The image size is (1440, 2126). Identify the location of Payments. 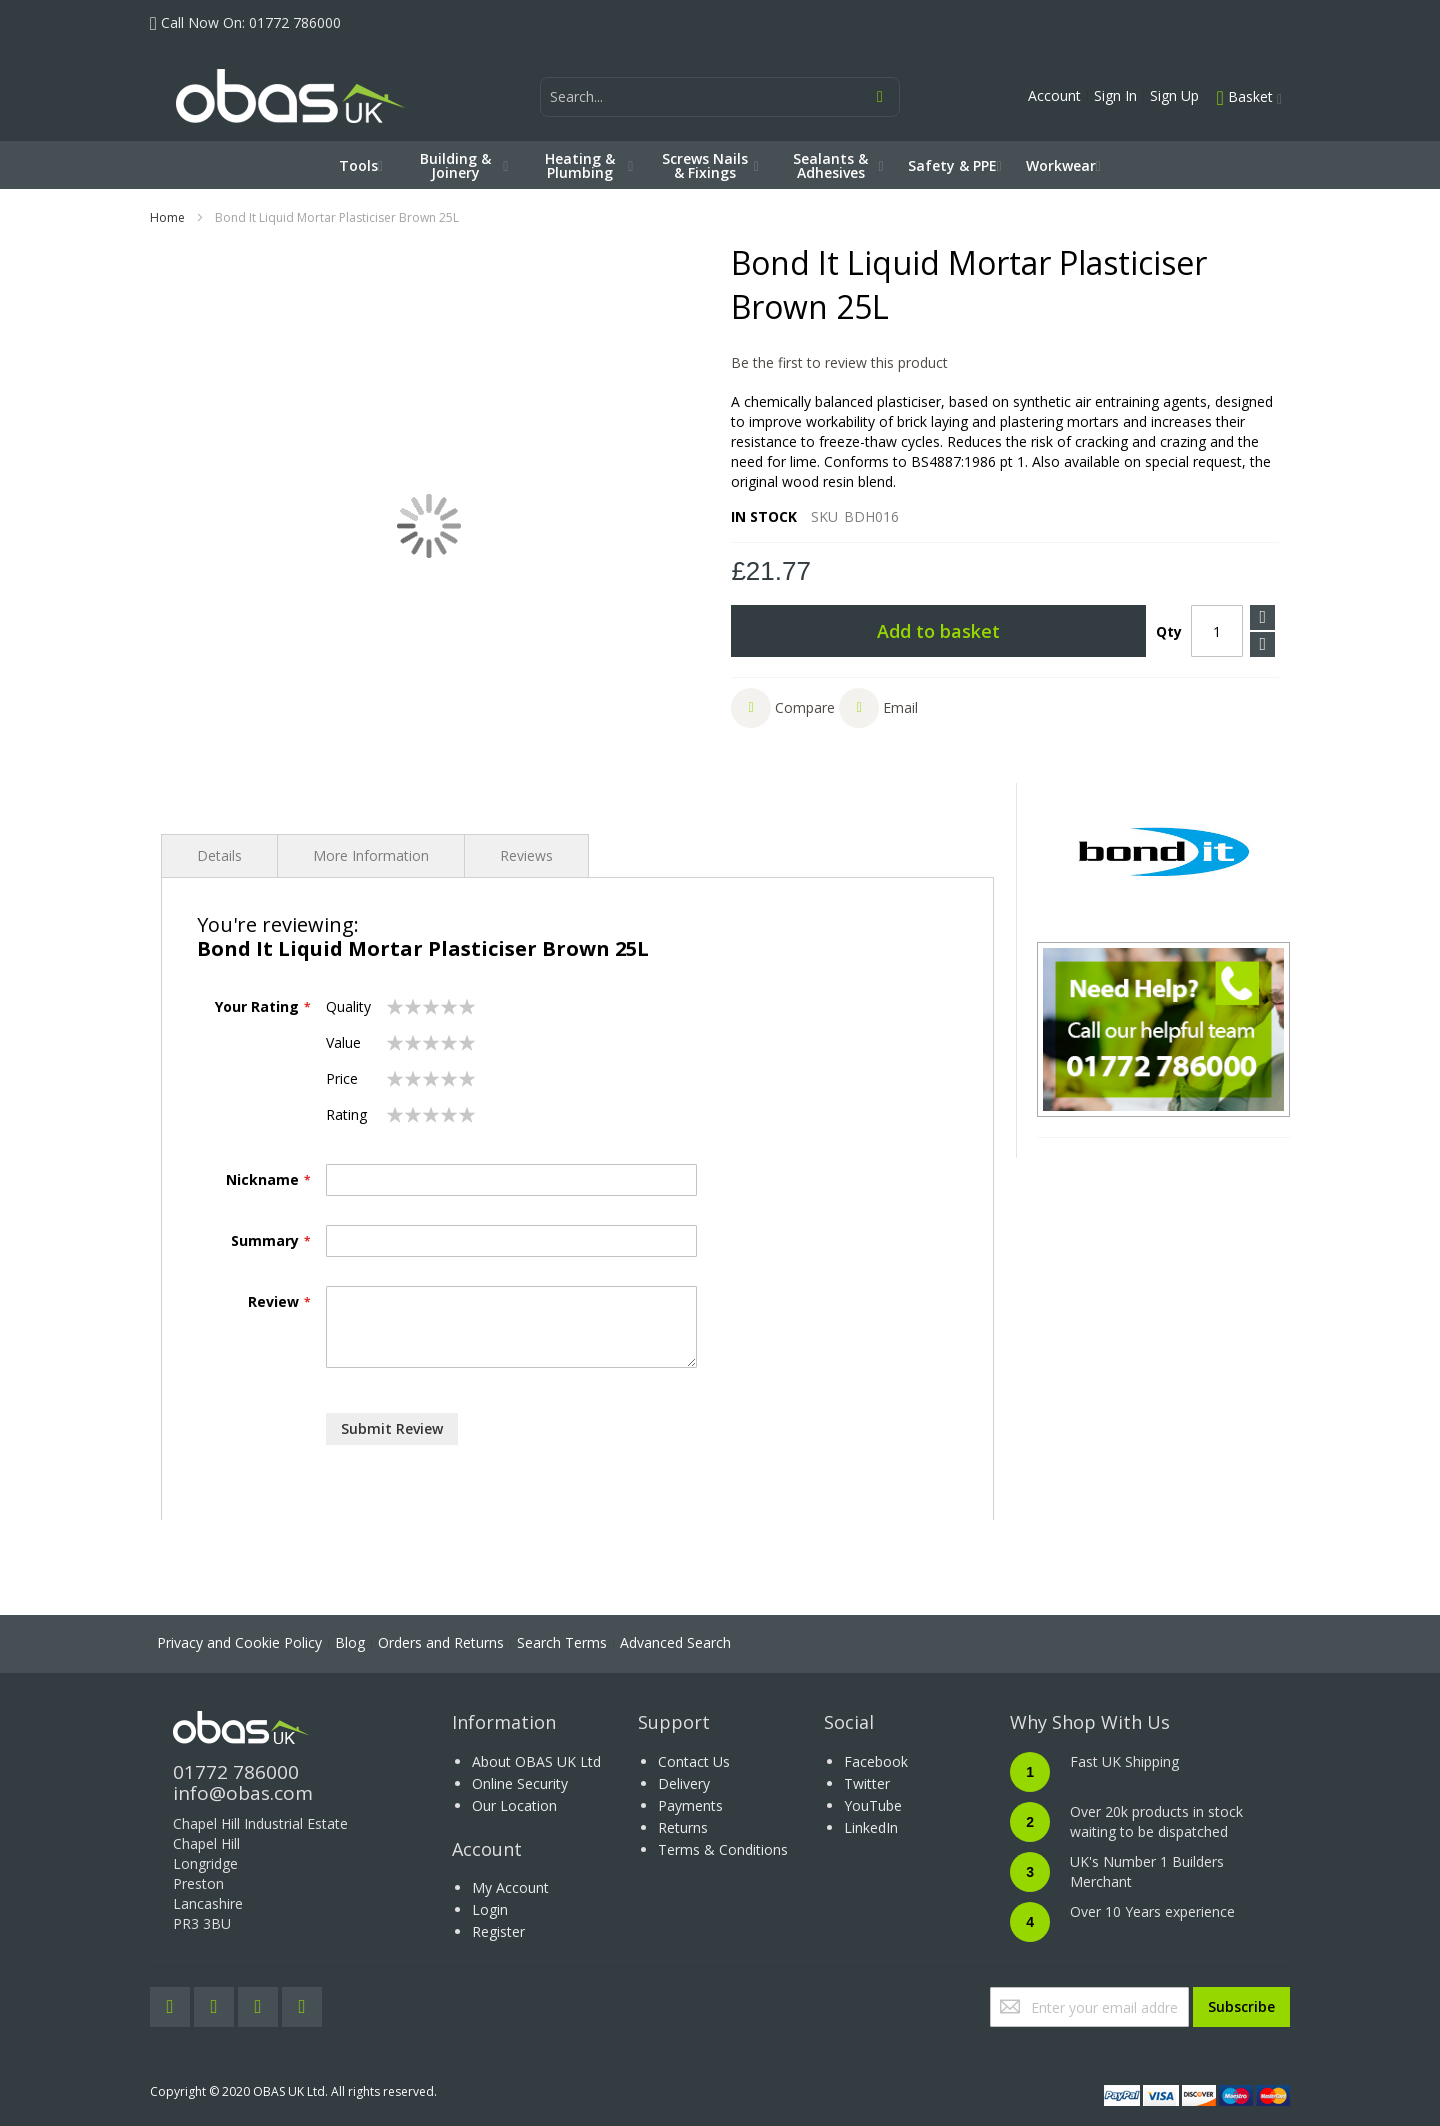
(690, 1805).